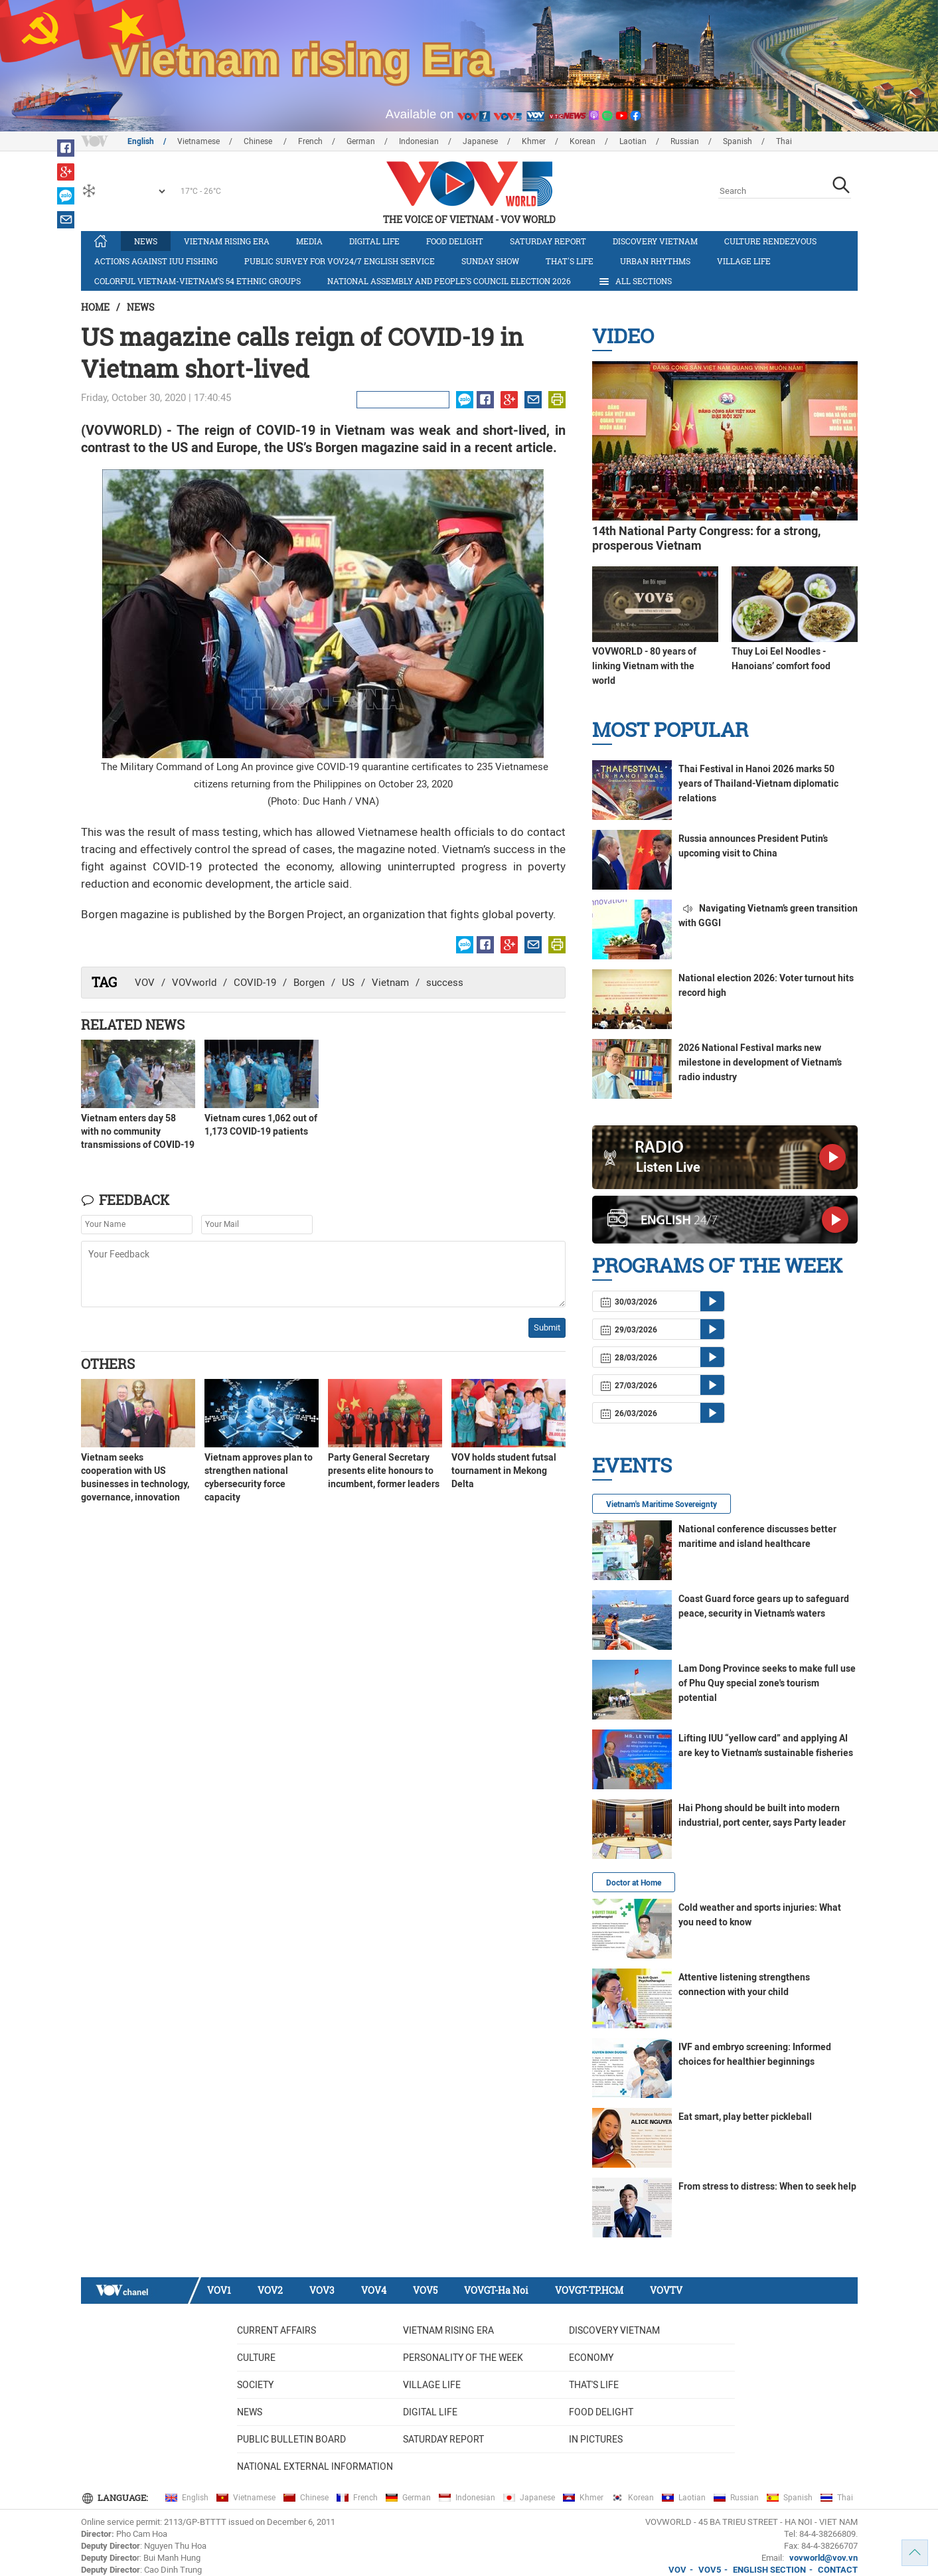 The height and width of the screenshot is (2576, 938). What do you see at coordinates (373, 2290) in the screenshot?
I see `VOV4` at bounding box center [373, 2290].